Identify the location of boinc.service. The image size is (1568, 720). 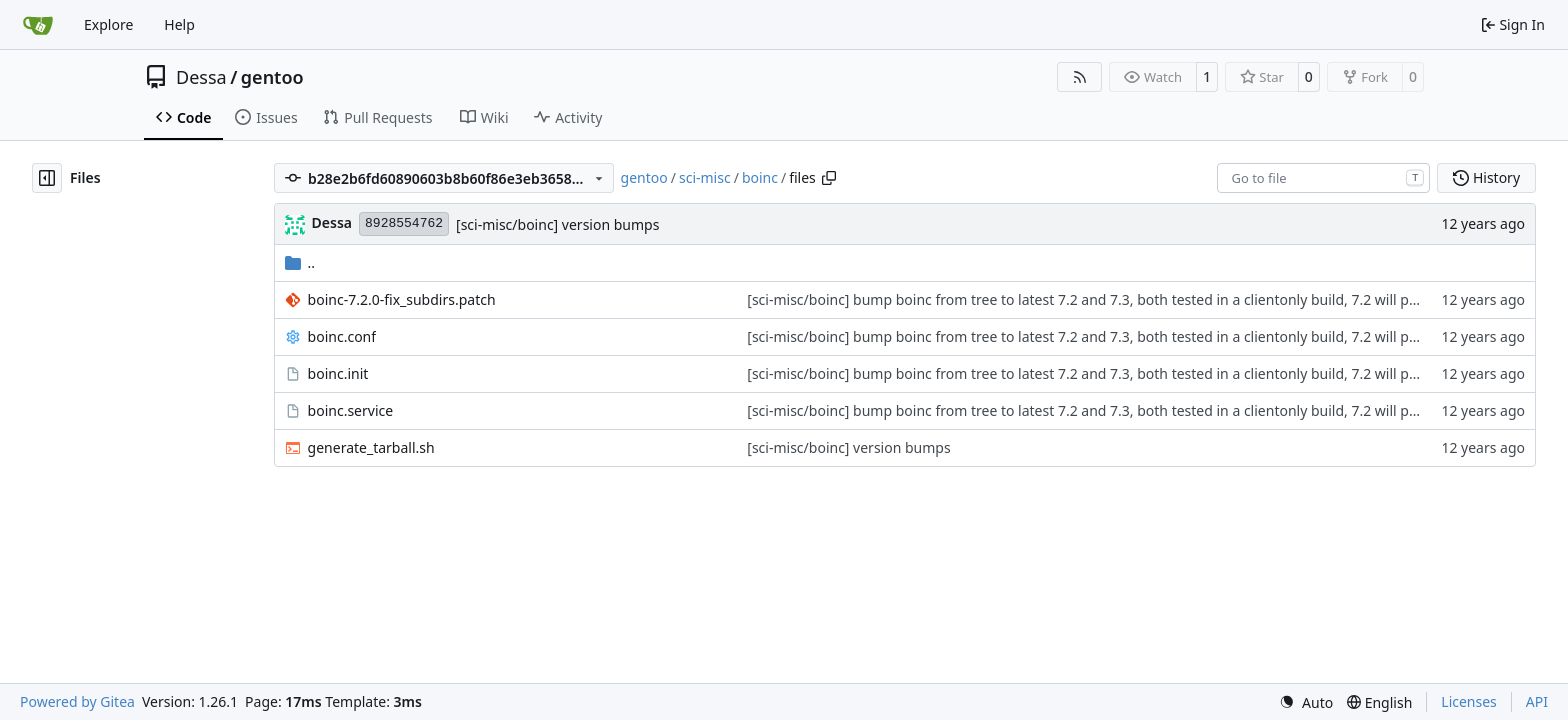
(351, 410).